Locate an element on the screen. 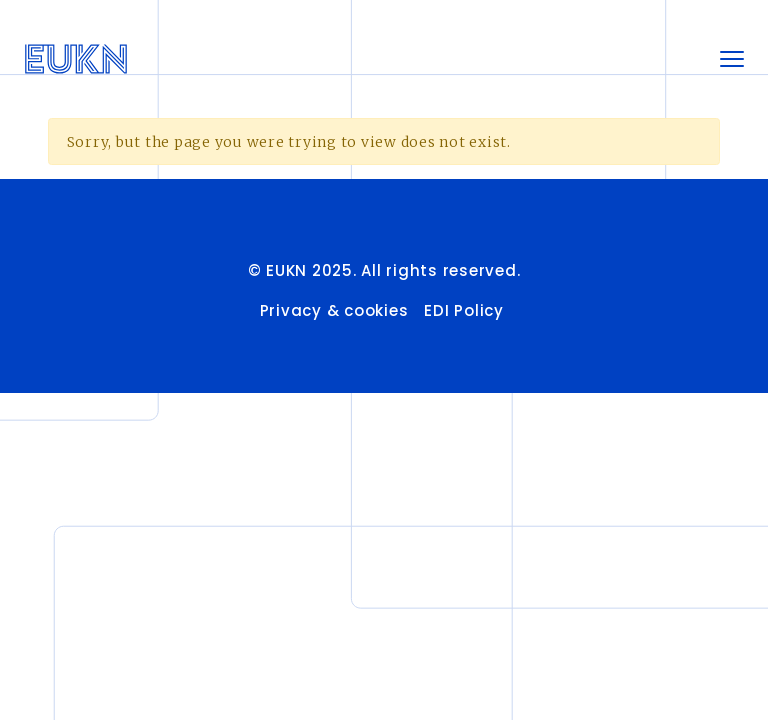 The height and width of the screenshot is (720, 768). [Toggle navigation] is located at coordinates (732, 59).